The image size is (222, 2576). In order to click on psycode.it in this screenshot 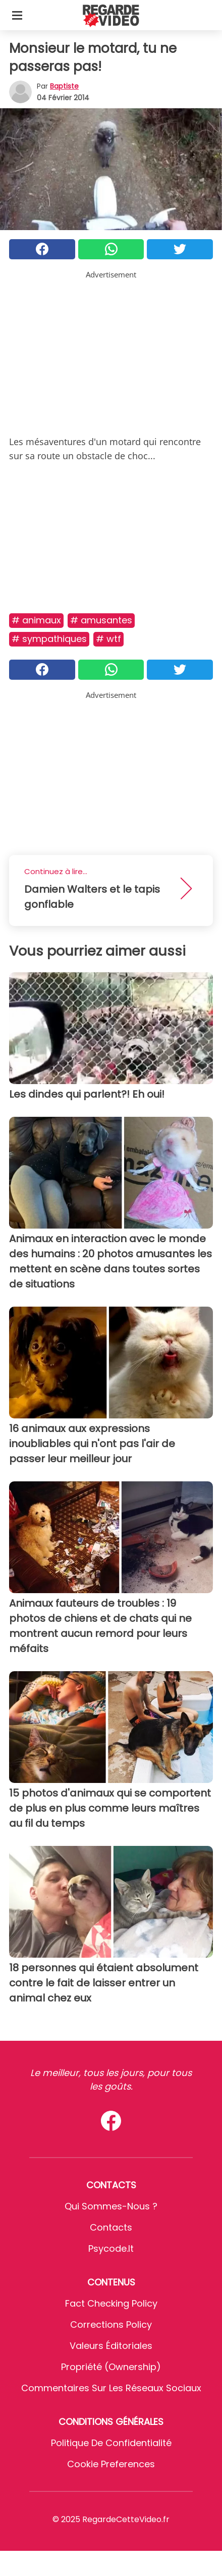, I will do `click(111, 2248)`.